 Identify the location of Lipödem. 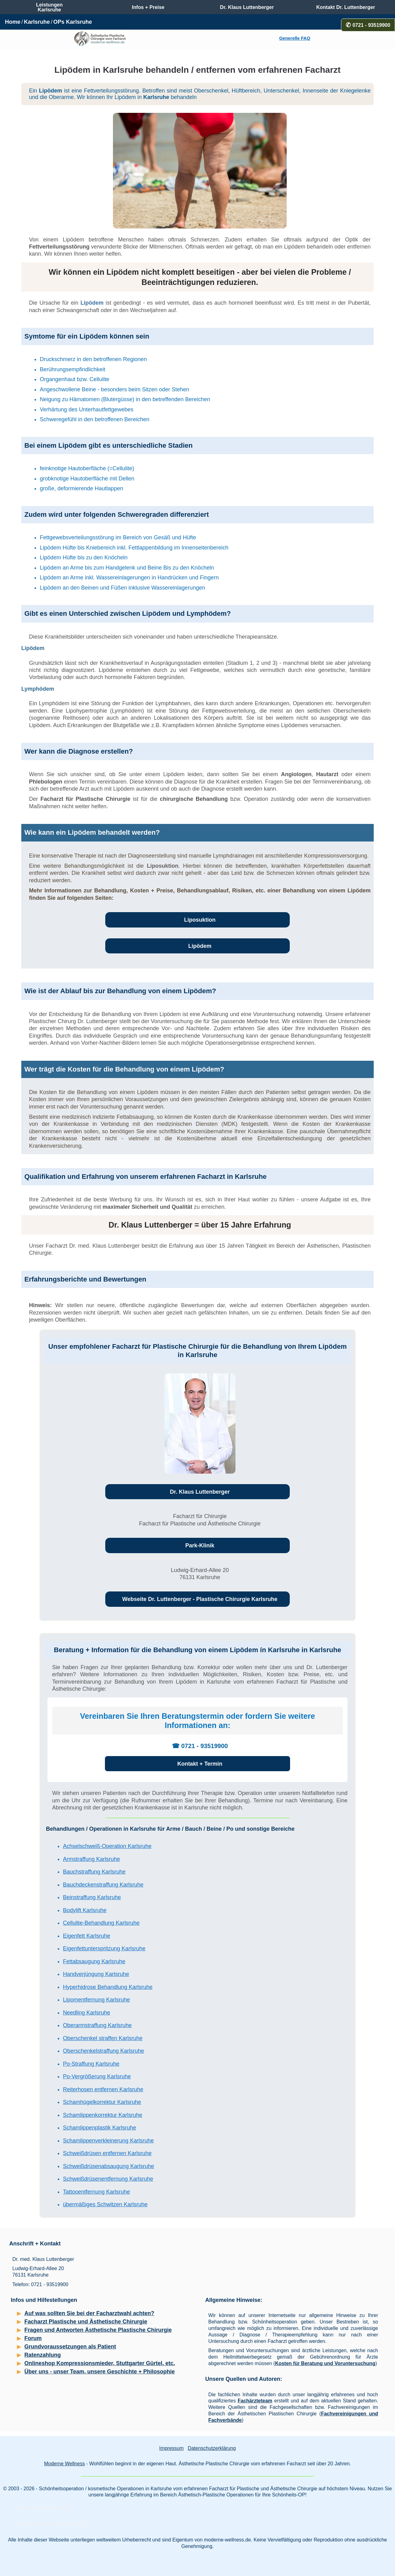
(92, 303).